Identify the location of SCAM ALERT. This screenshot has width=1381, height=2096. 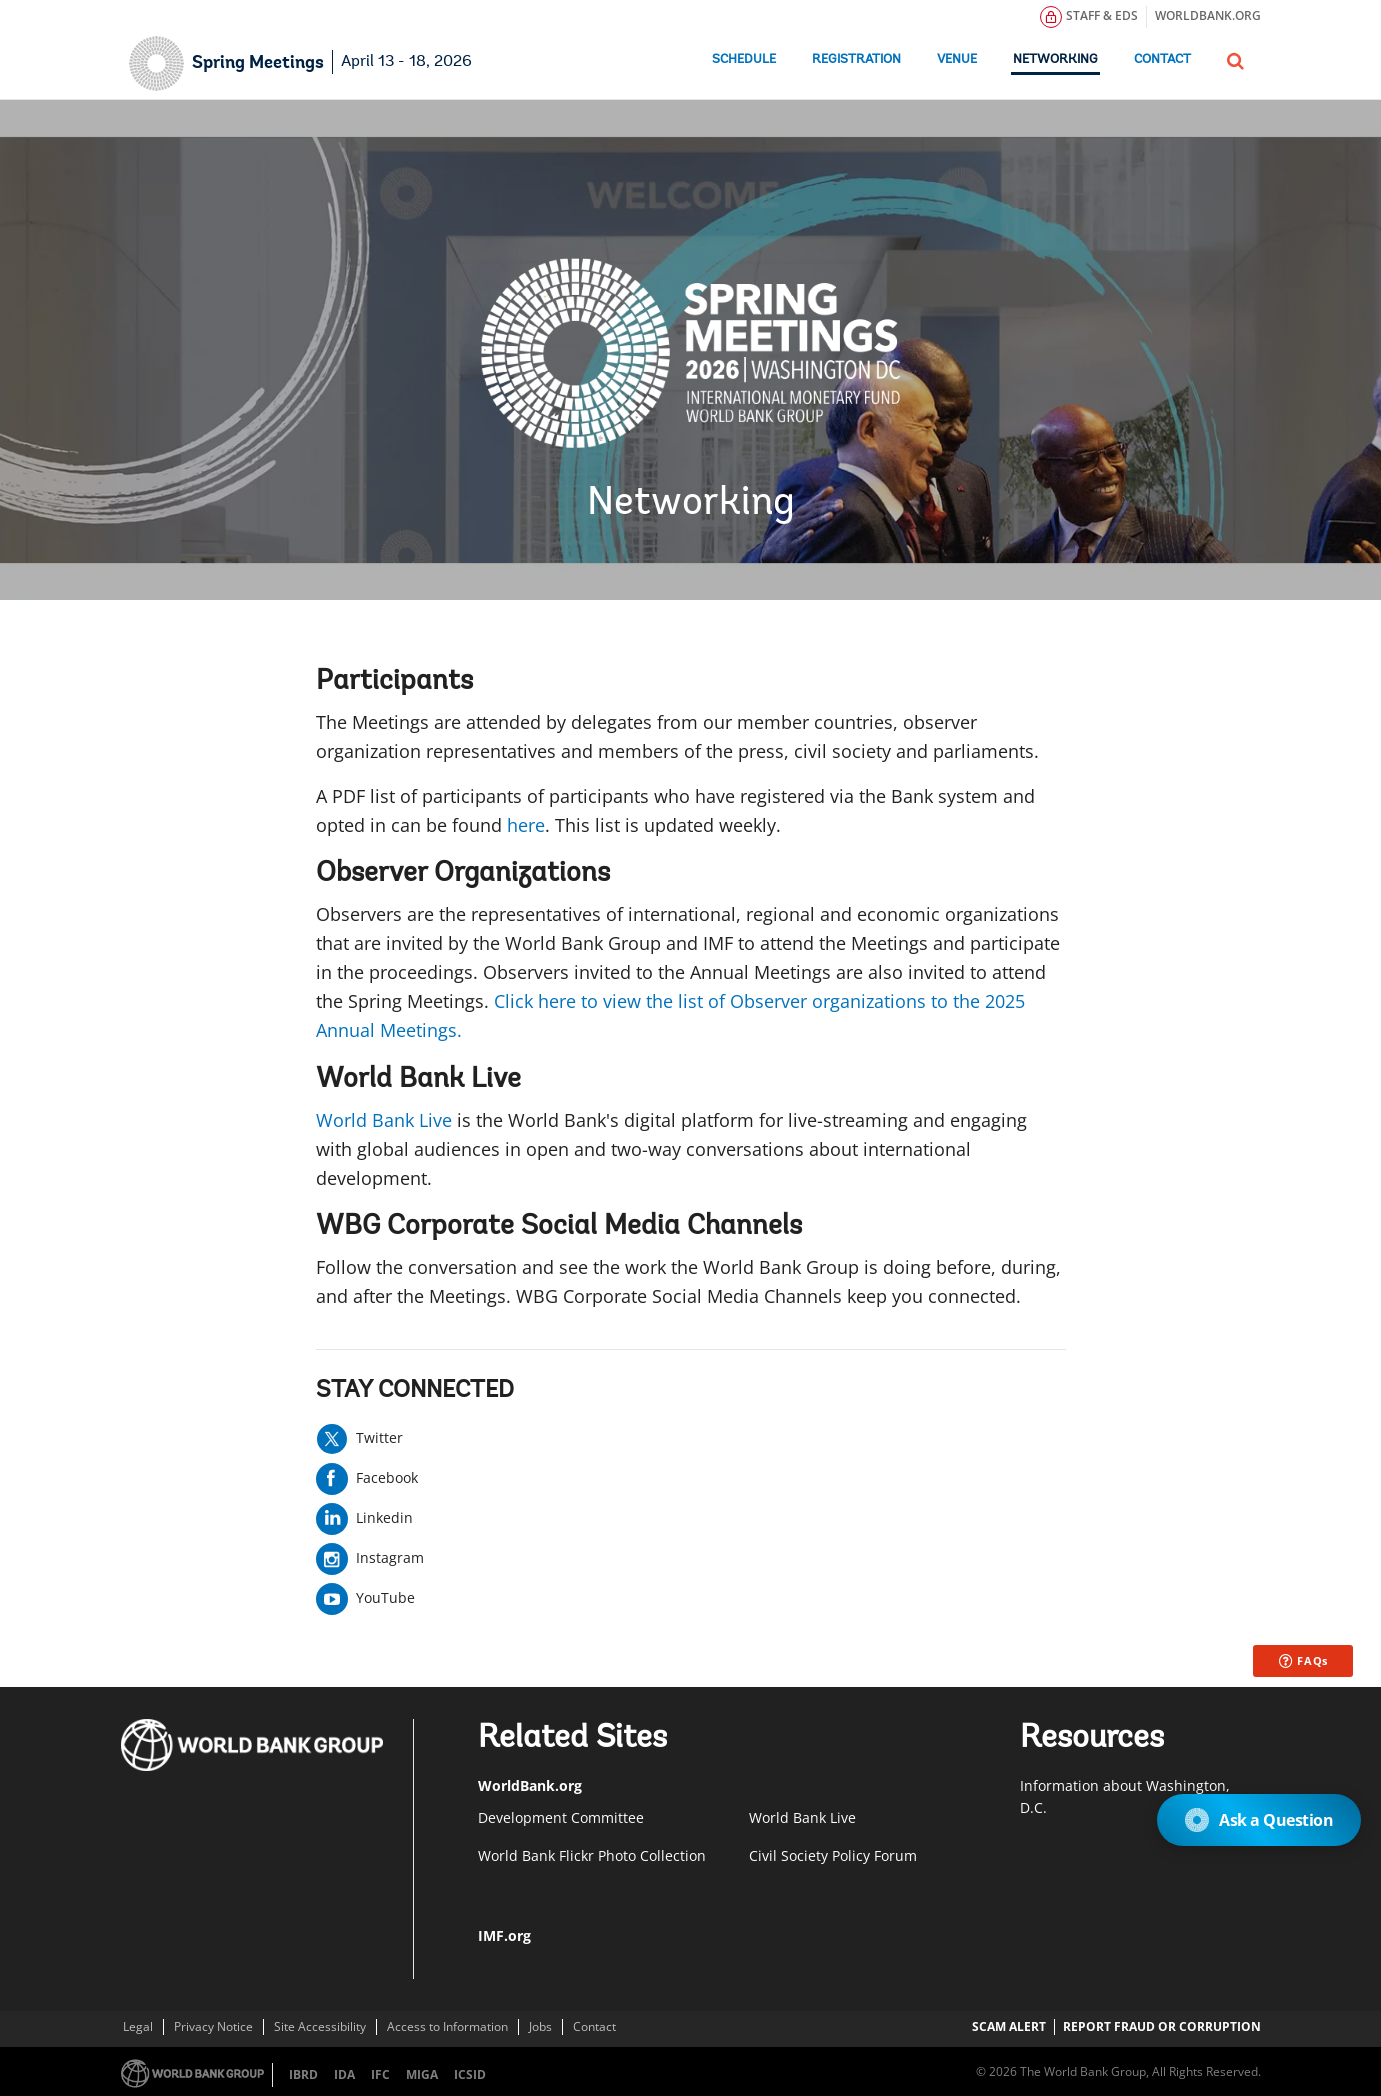
(1009, 2026).